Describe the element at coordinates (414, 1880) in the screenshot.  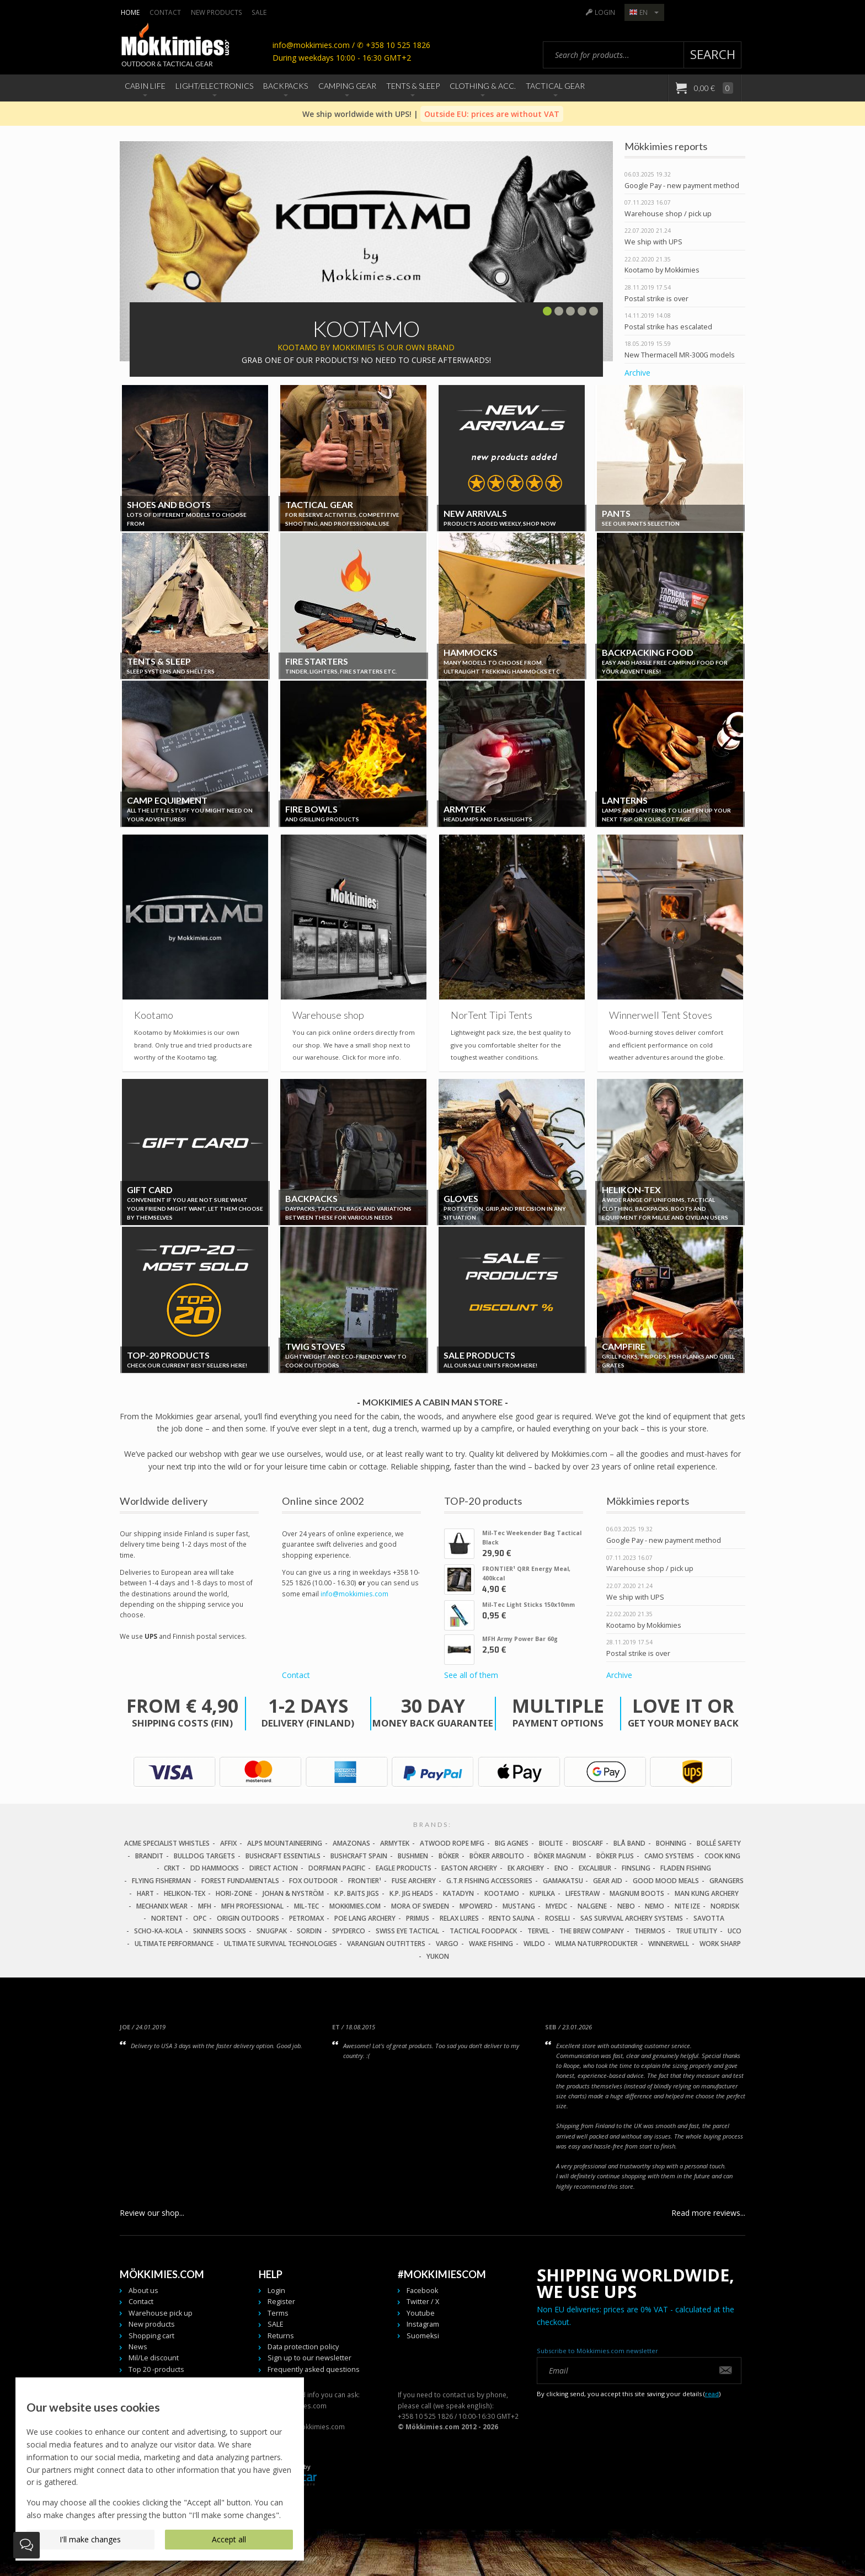
I see `Fuse Archery` at that location.